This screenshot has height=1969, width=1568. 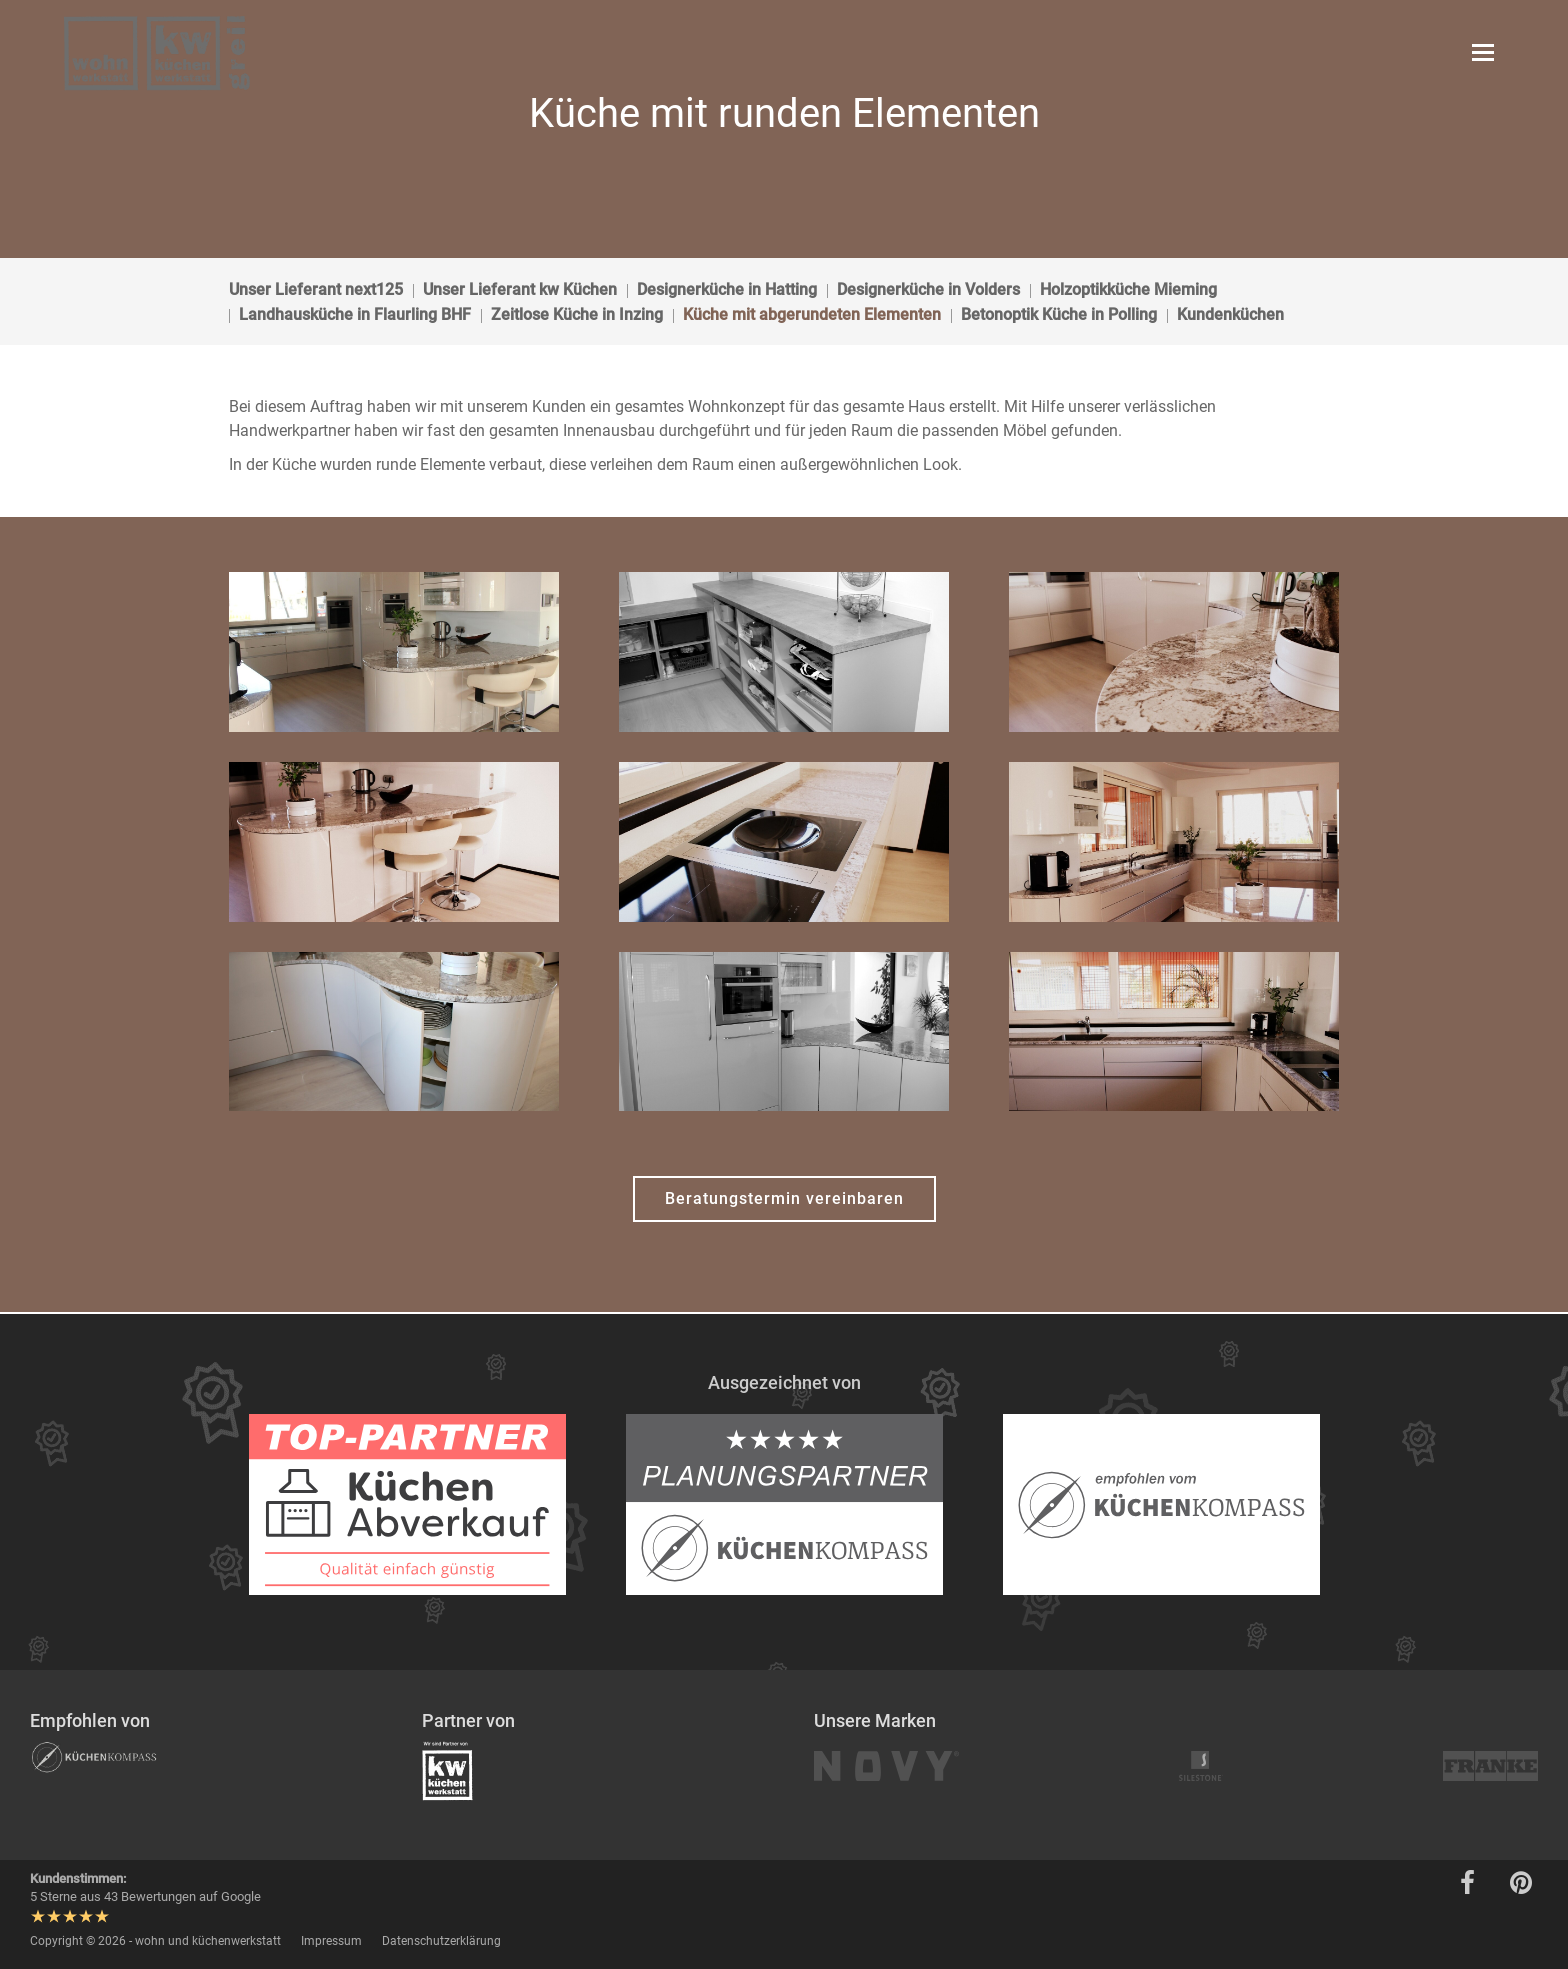 I want to click on Holzoptikküche Mieming, so click(x=1128, y=289).